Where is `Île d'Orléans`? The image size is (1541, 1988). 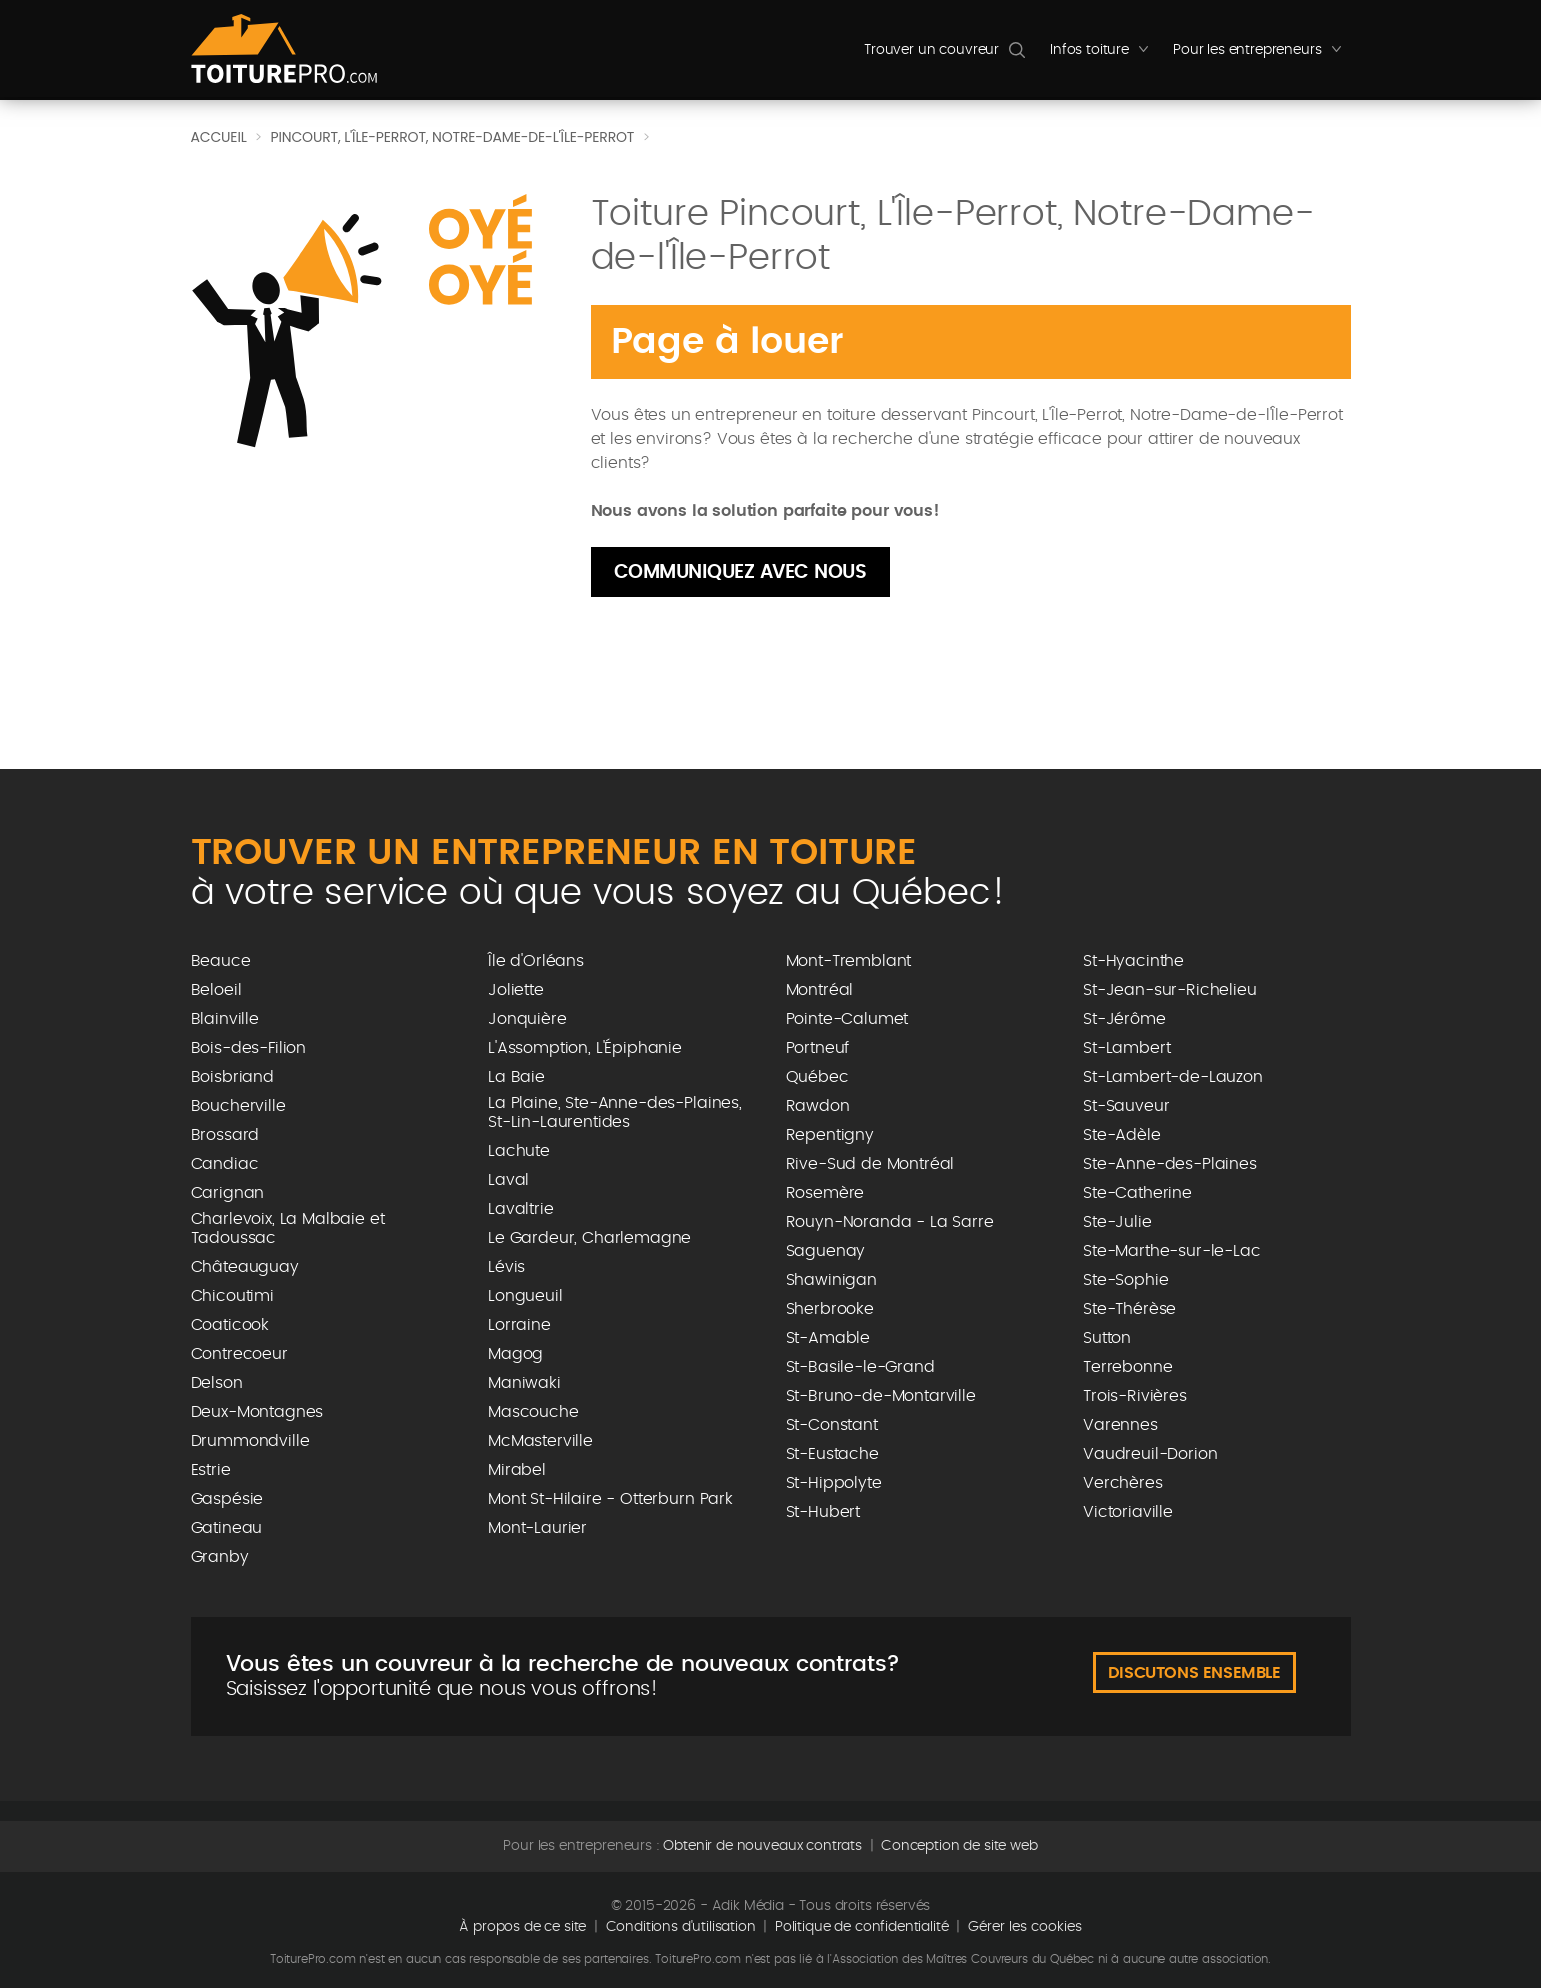
Île d'Orléans is located at coordinates (536, 961).